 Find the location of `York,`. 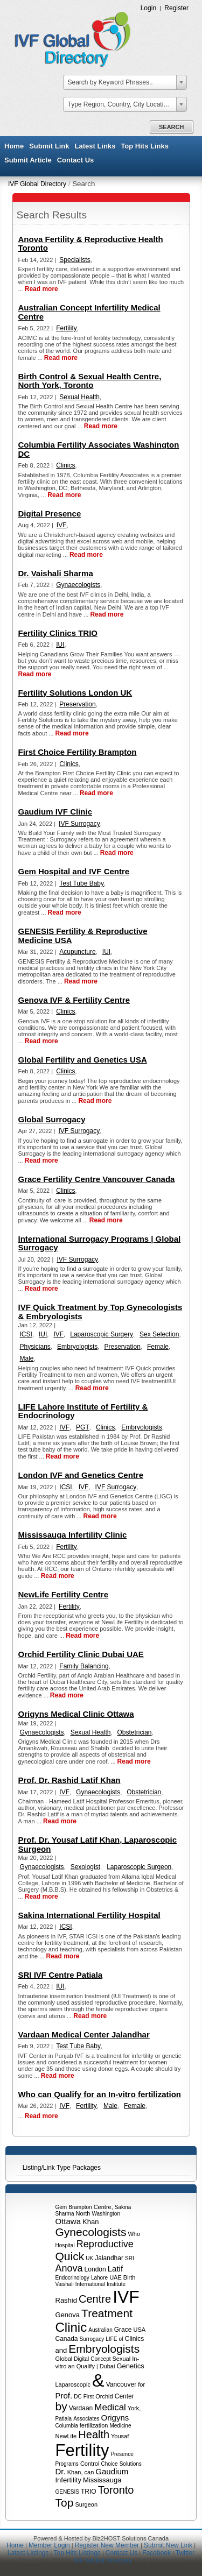

York, is located at coordinates (134, 2408).